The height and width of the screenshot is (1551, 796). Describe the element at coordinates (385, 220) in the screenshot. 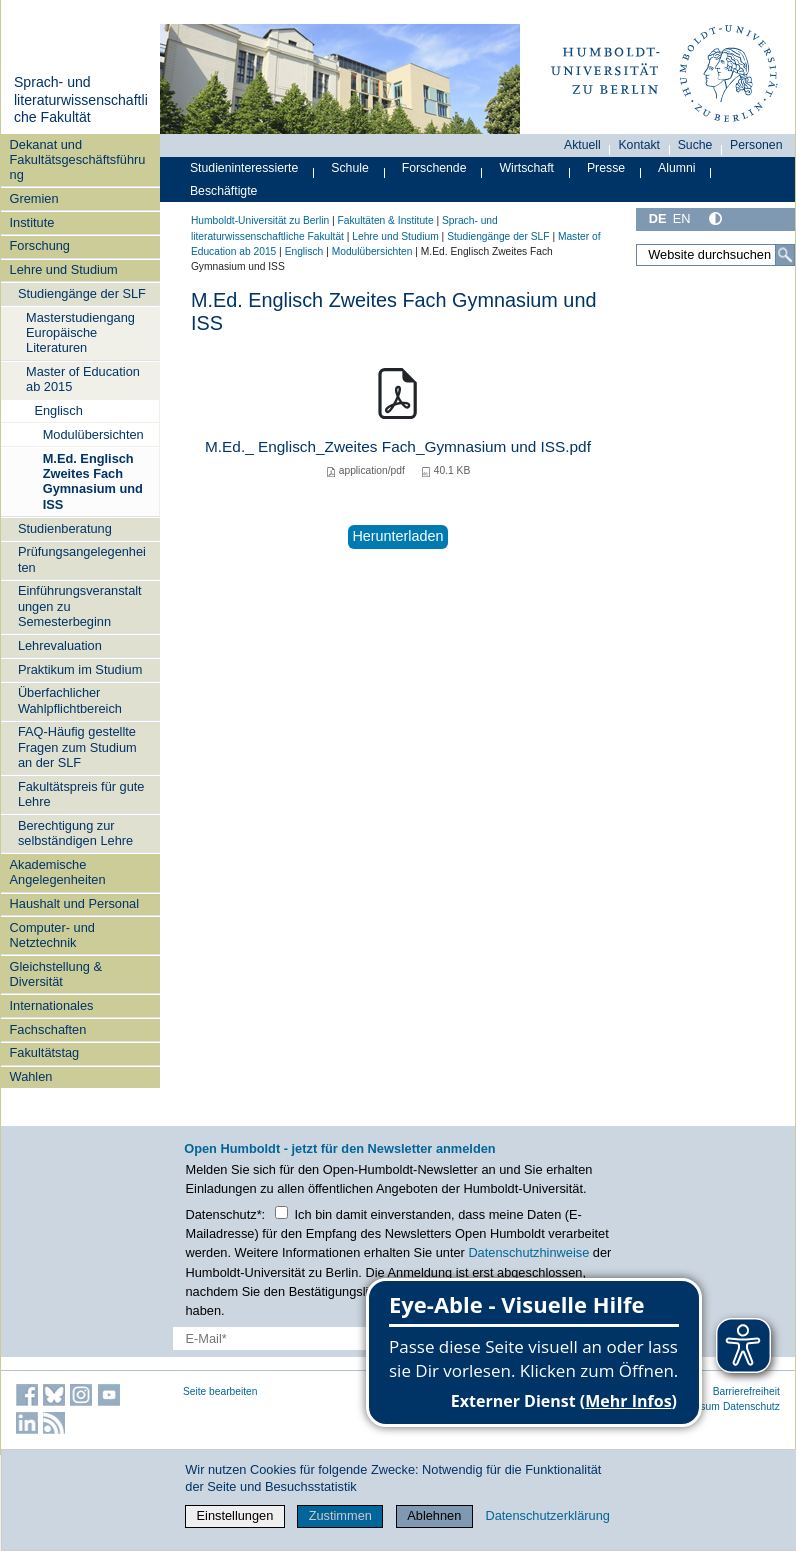

I see `Fakultäten & Institute` at that location.